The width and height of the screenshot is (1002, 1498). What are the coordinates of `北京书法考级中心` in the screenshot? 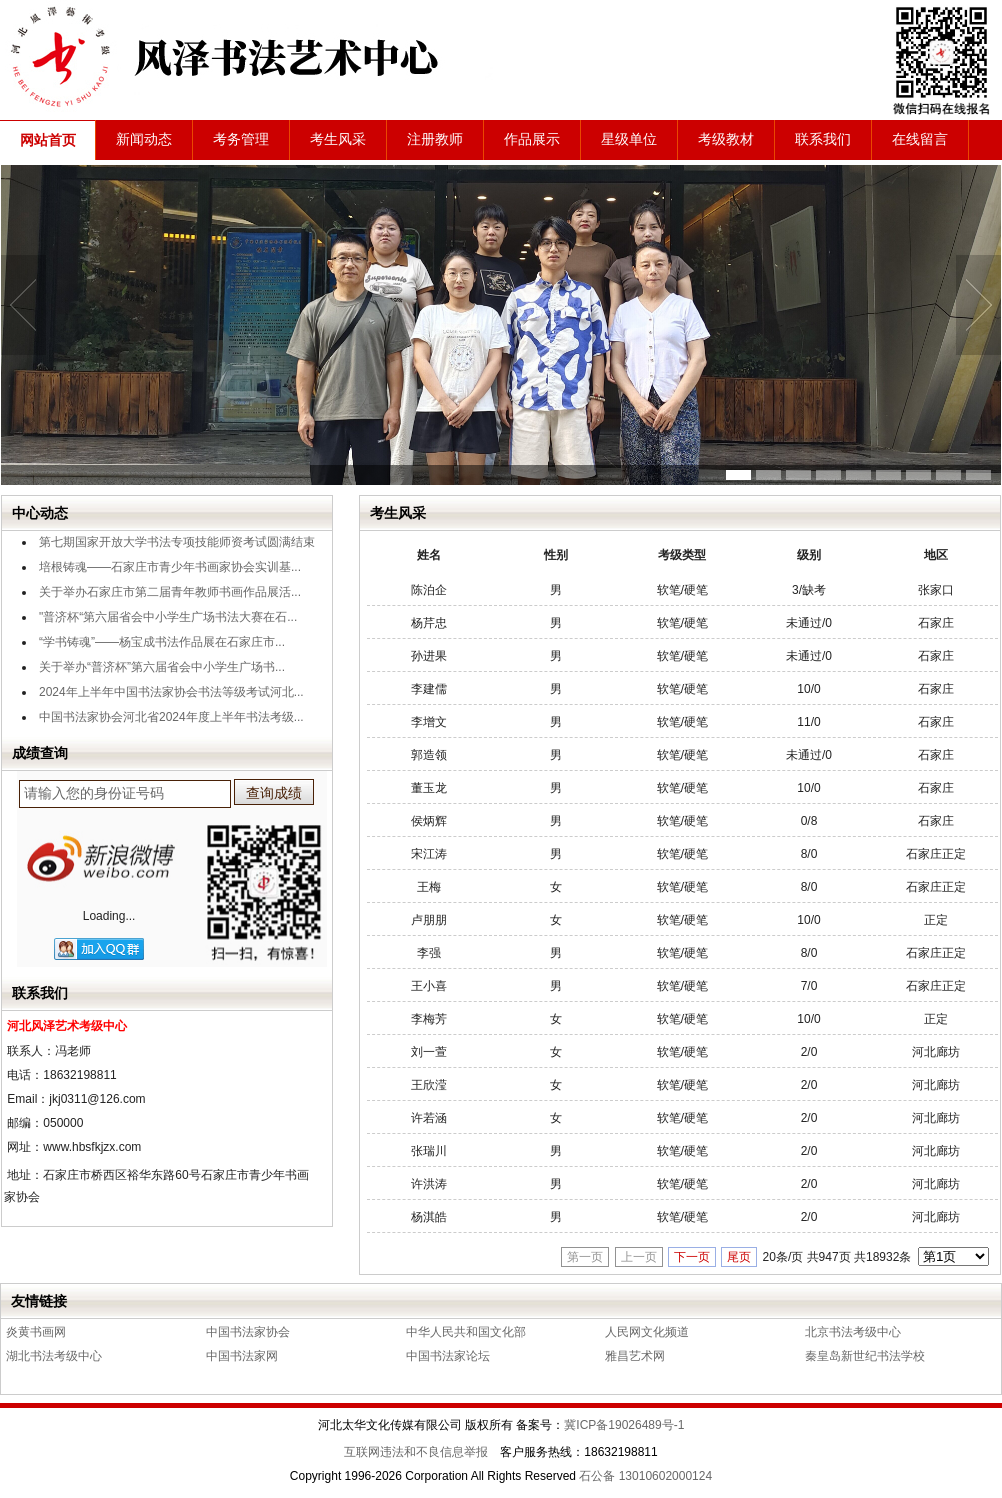 It's located at (853, 1332).